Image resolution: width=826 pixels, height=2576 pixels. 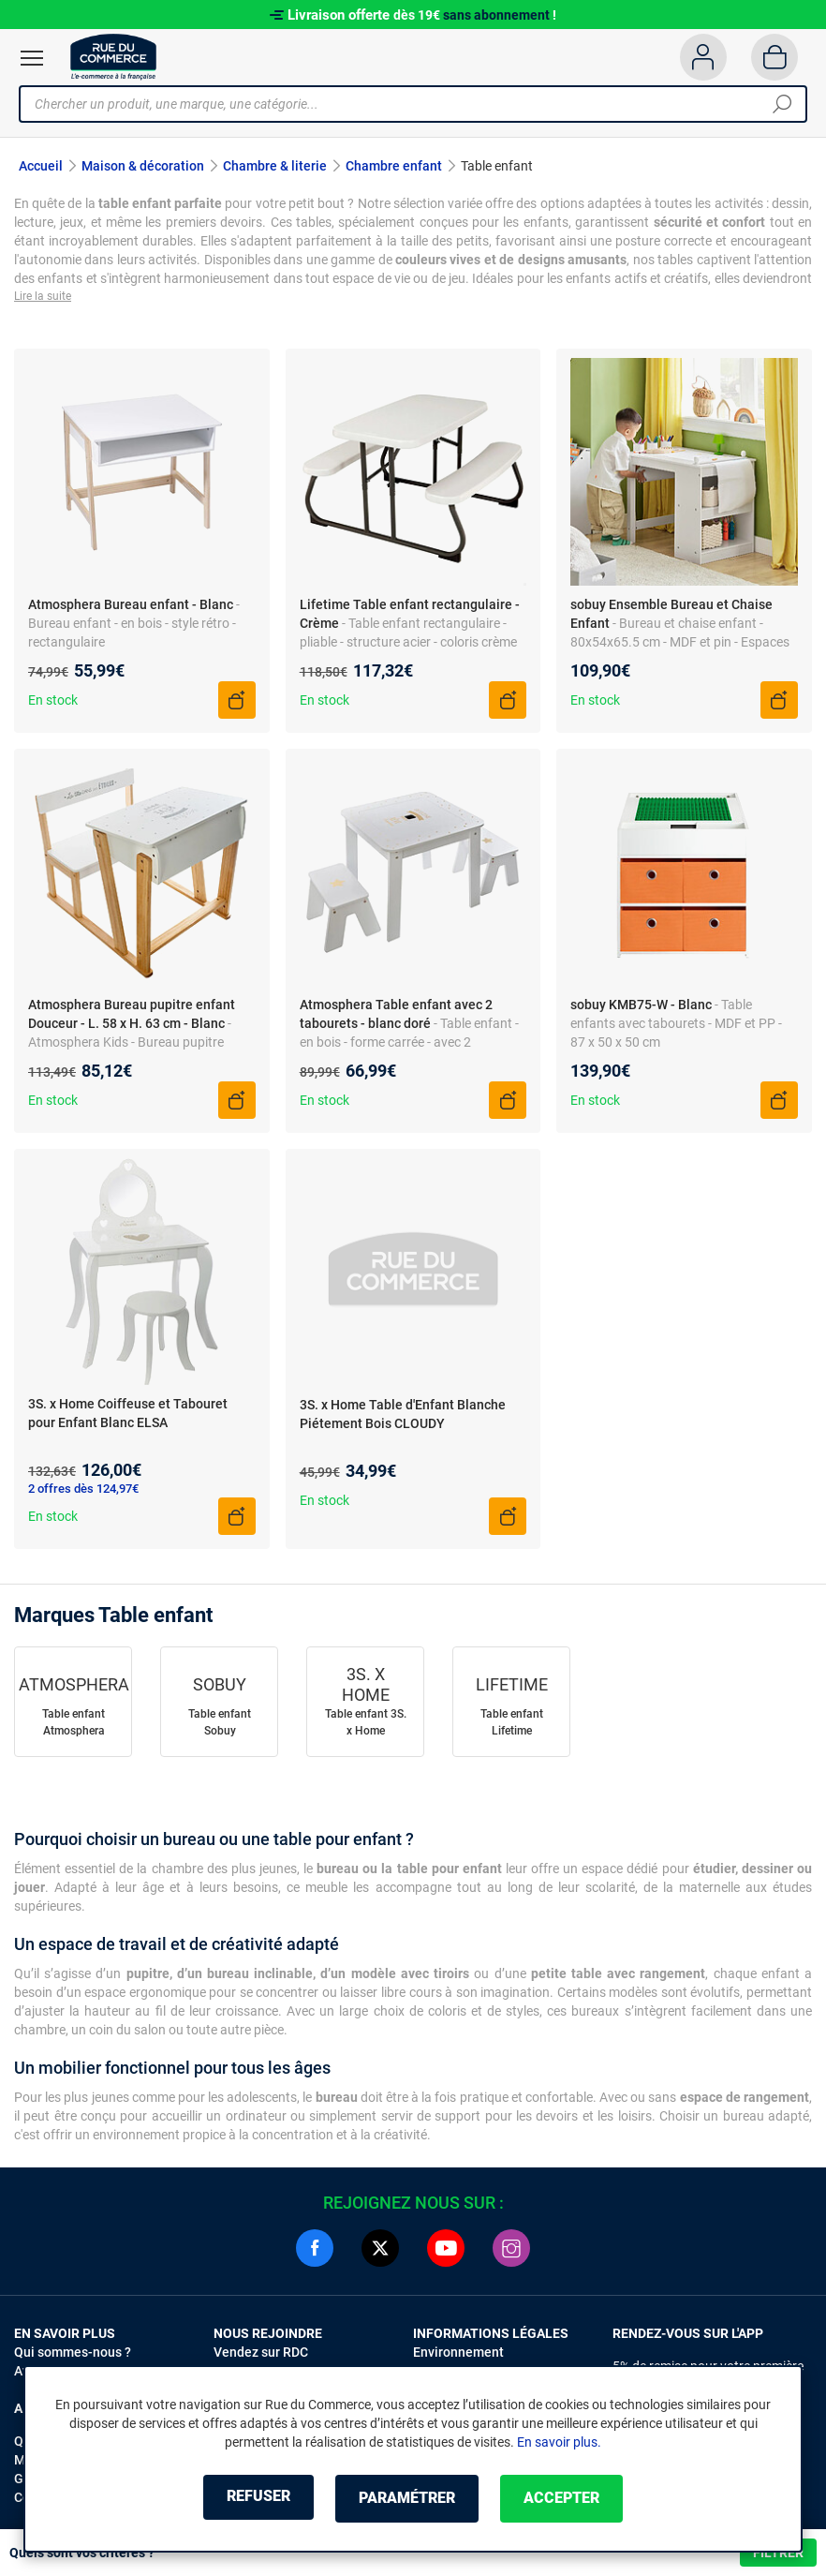 What do you see at coordinates (275, 165) in the screenshot?
I see `Chambre & literie` at bounding box center [275, 165].